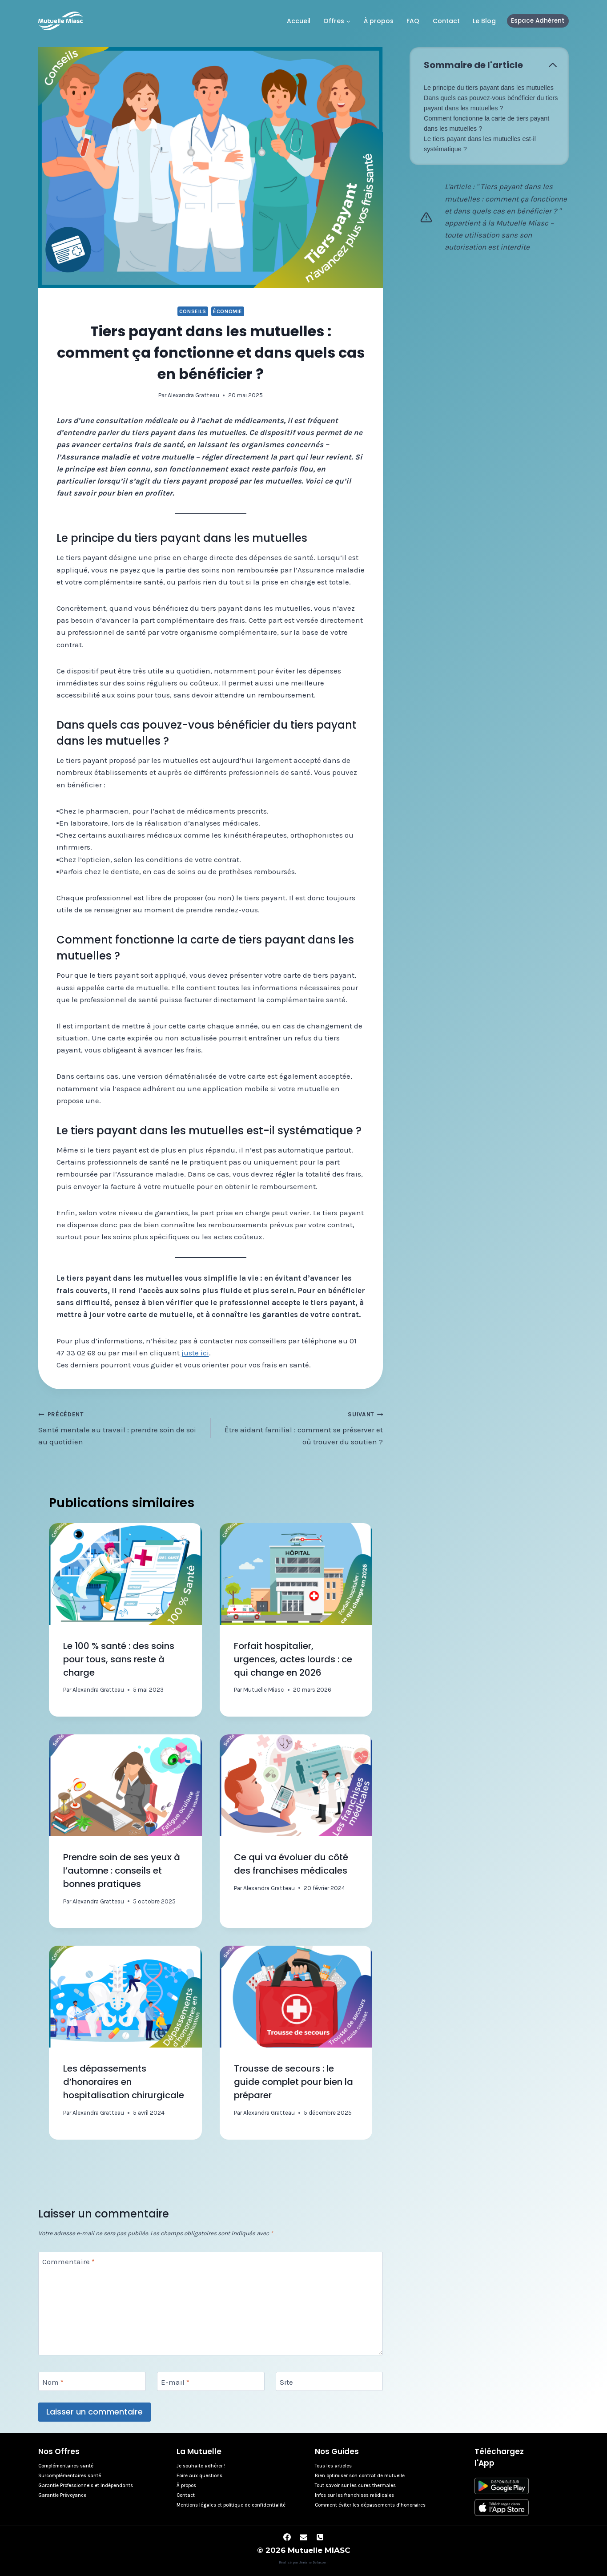 The width and height of the screenshot is (607, 2576). Describe the element at coordinates (65, 2466) in the screenshot. I see `Complémentaires santé` at that location.